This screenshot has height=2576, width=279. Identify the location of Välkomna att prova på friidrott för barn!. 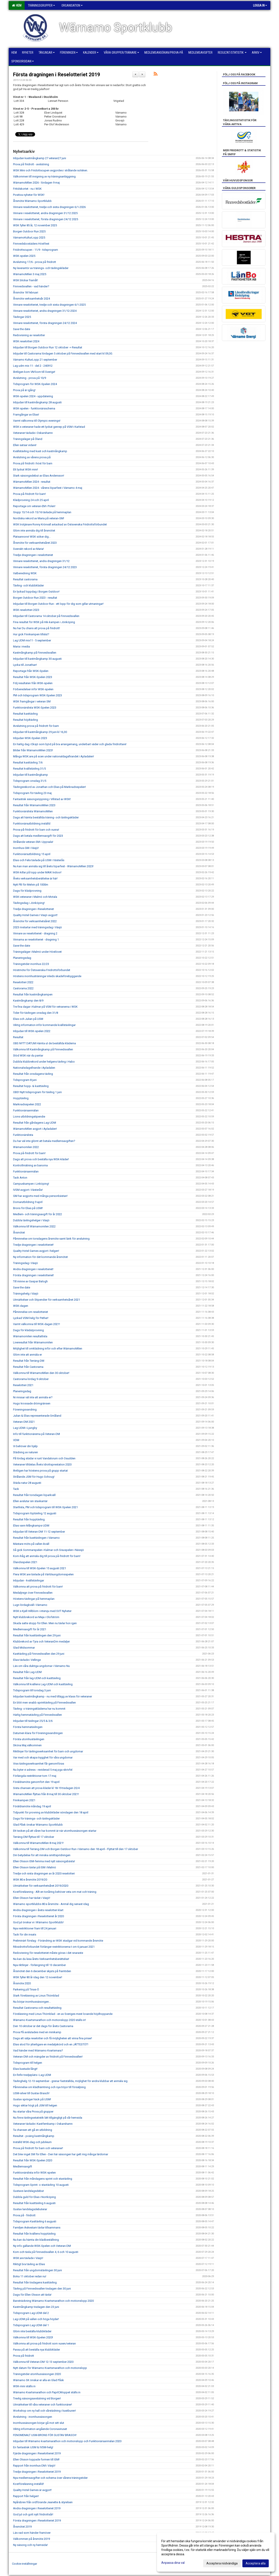
(38, 1586).